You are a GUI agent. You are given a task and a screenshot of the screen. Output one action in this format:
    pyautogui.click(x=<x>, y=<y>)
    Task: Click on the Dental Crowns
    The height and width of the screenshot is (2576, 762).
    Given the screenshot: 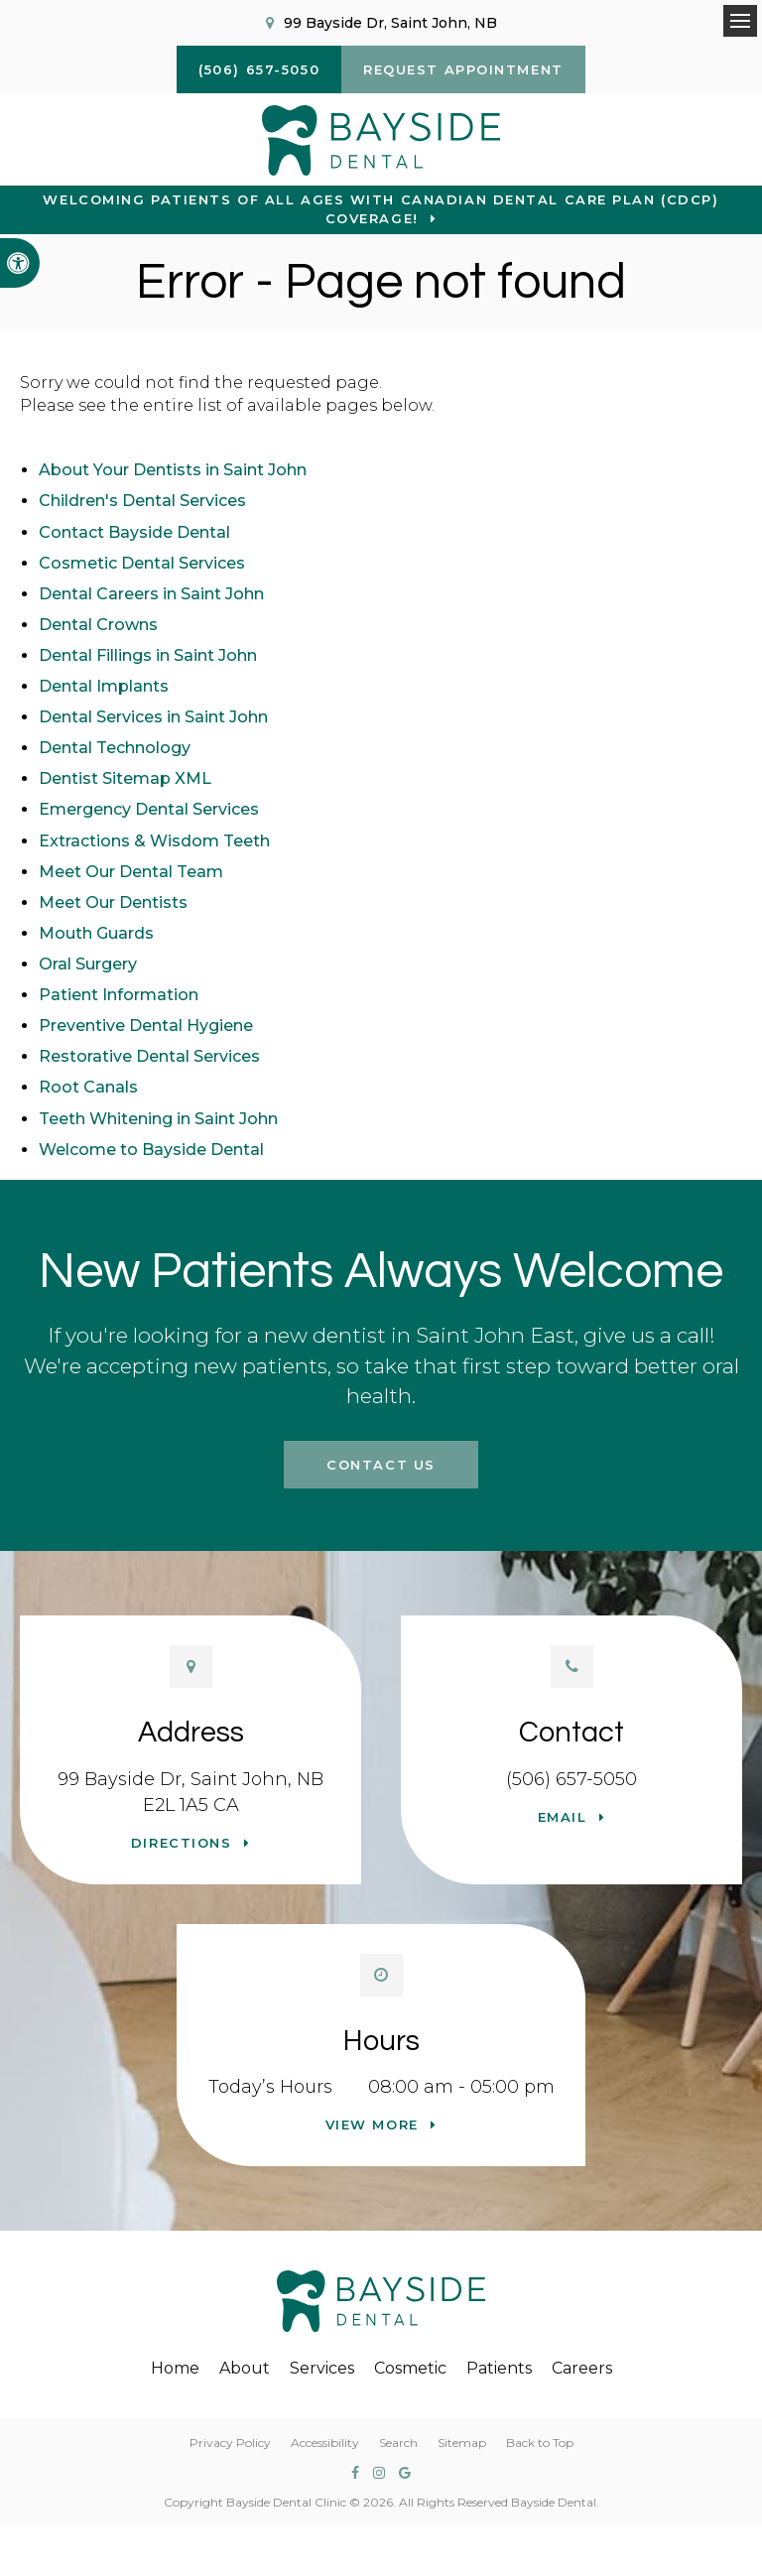 What is the action you would take?
    pyautogui.click(x=98, y=624)
    